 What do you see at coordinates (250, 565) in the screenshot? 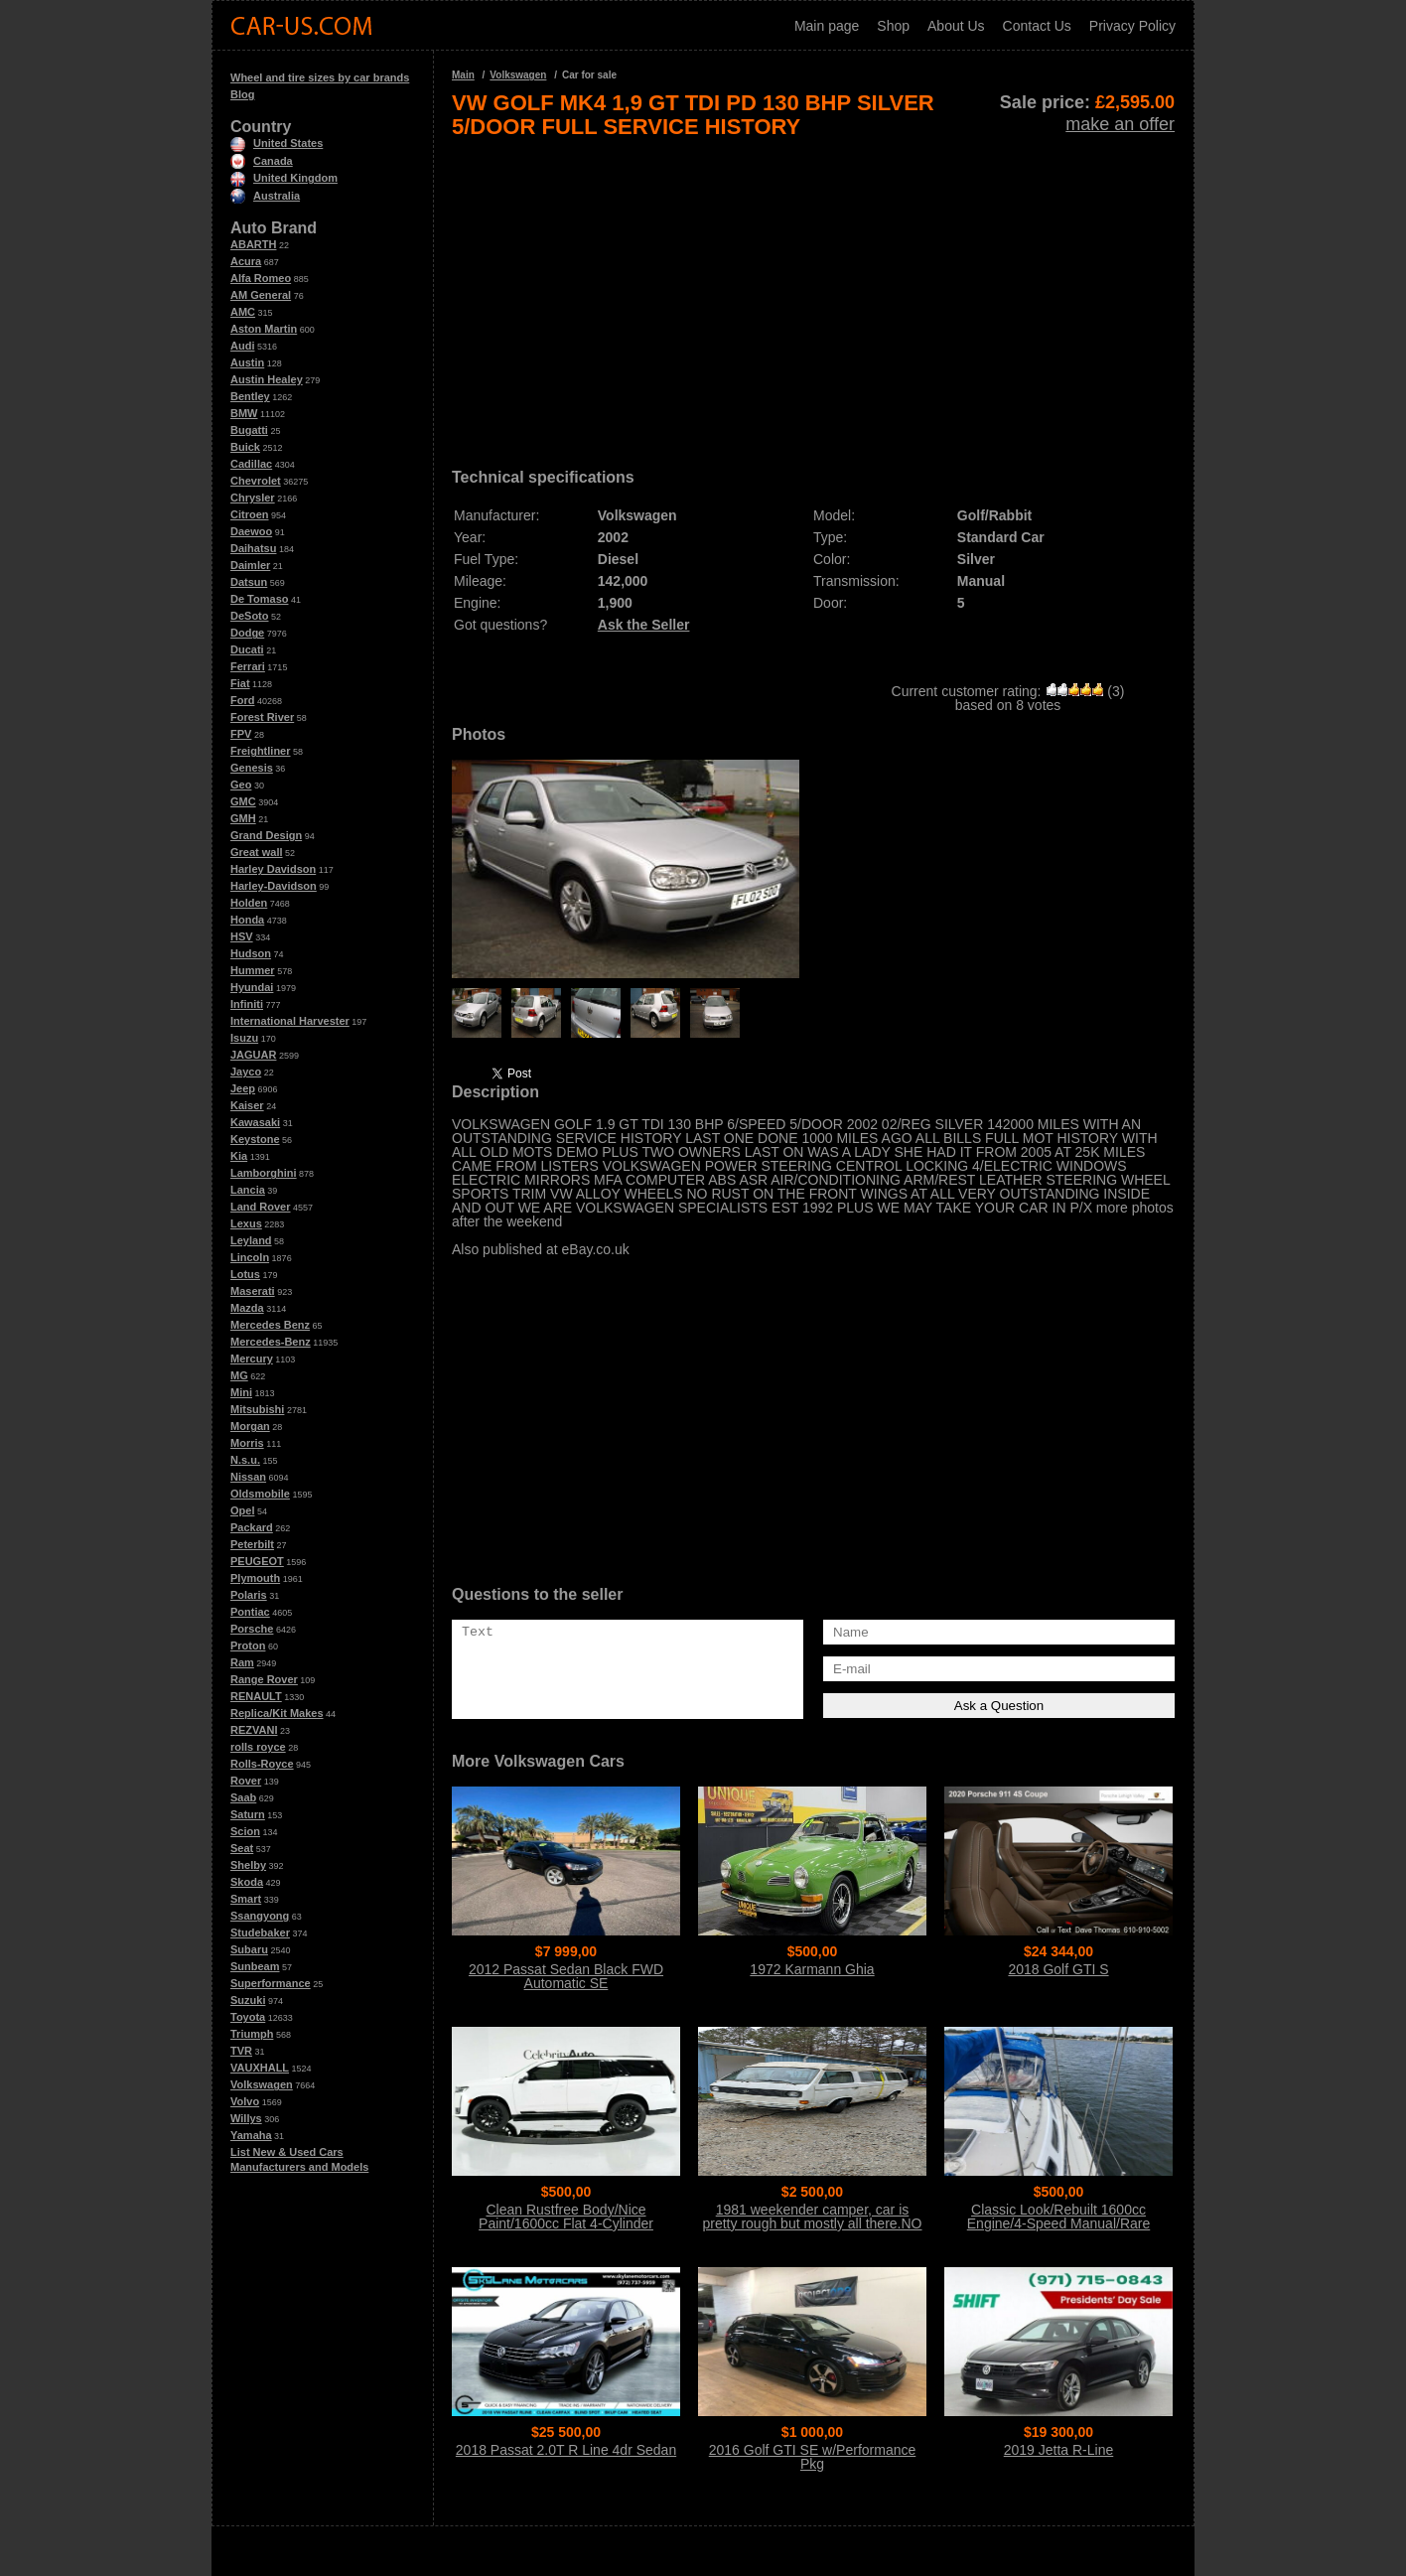
I see `Daimler` at bounding box center [250, 565].